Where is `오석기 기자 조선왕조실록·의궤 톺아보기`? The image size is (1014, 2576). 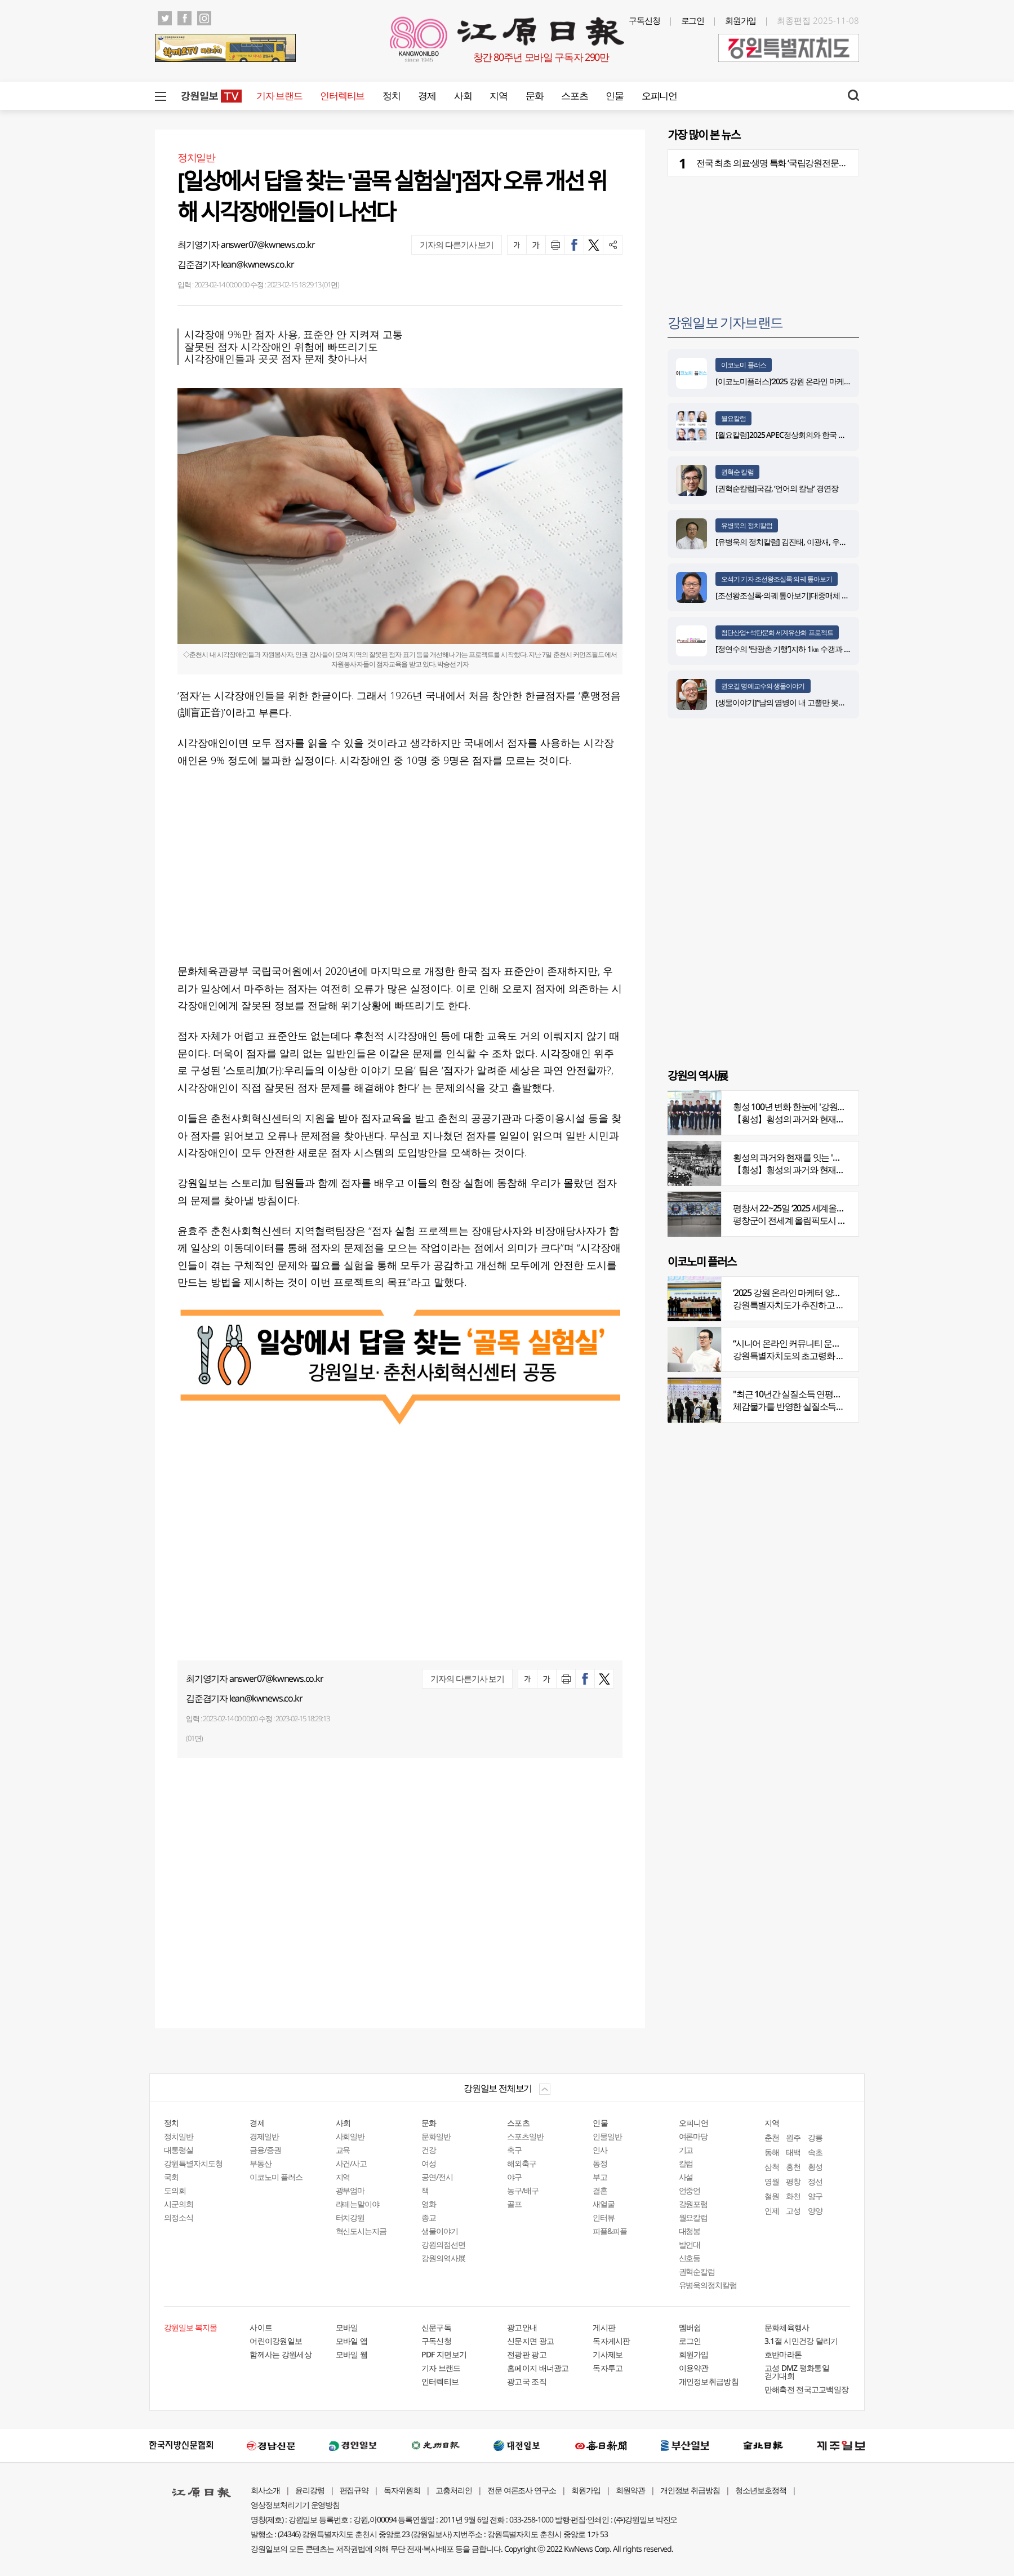 오석기 기자 조선왕조실록·의궤 톺아보기 is located at coordinates (776, 579).